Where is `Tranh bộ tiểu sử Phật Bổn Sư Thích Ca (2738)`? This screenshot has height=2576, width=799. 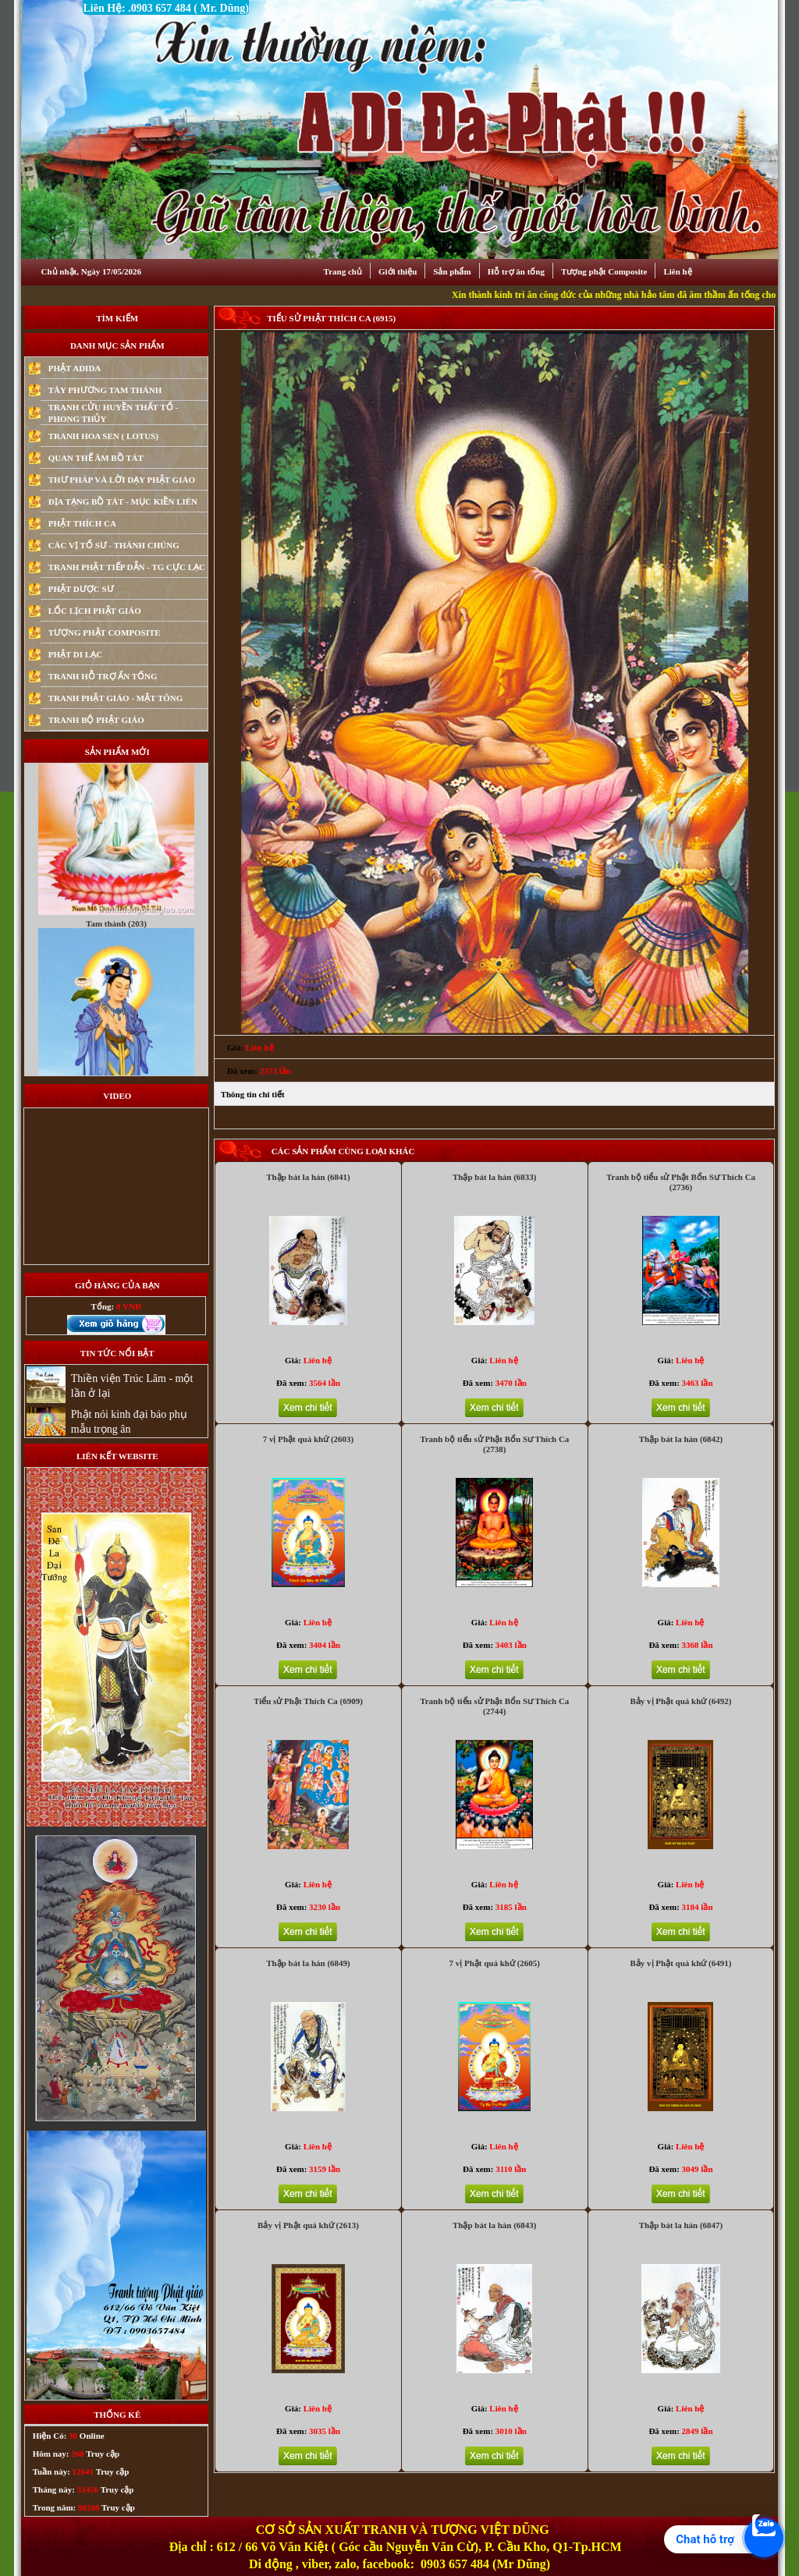
Tranh bộ tiểu sử Phật Bổn Sư Thích Ca (2738) is located at coordinates (494, 1444).